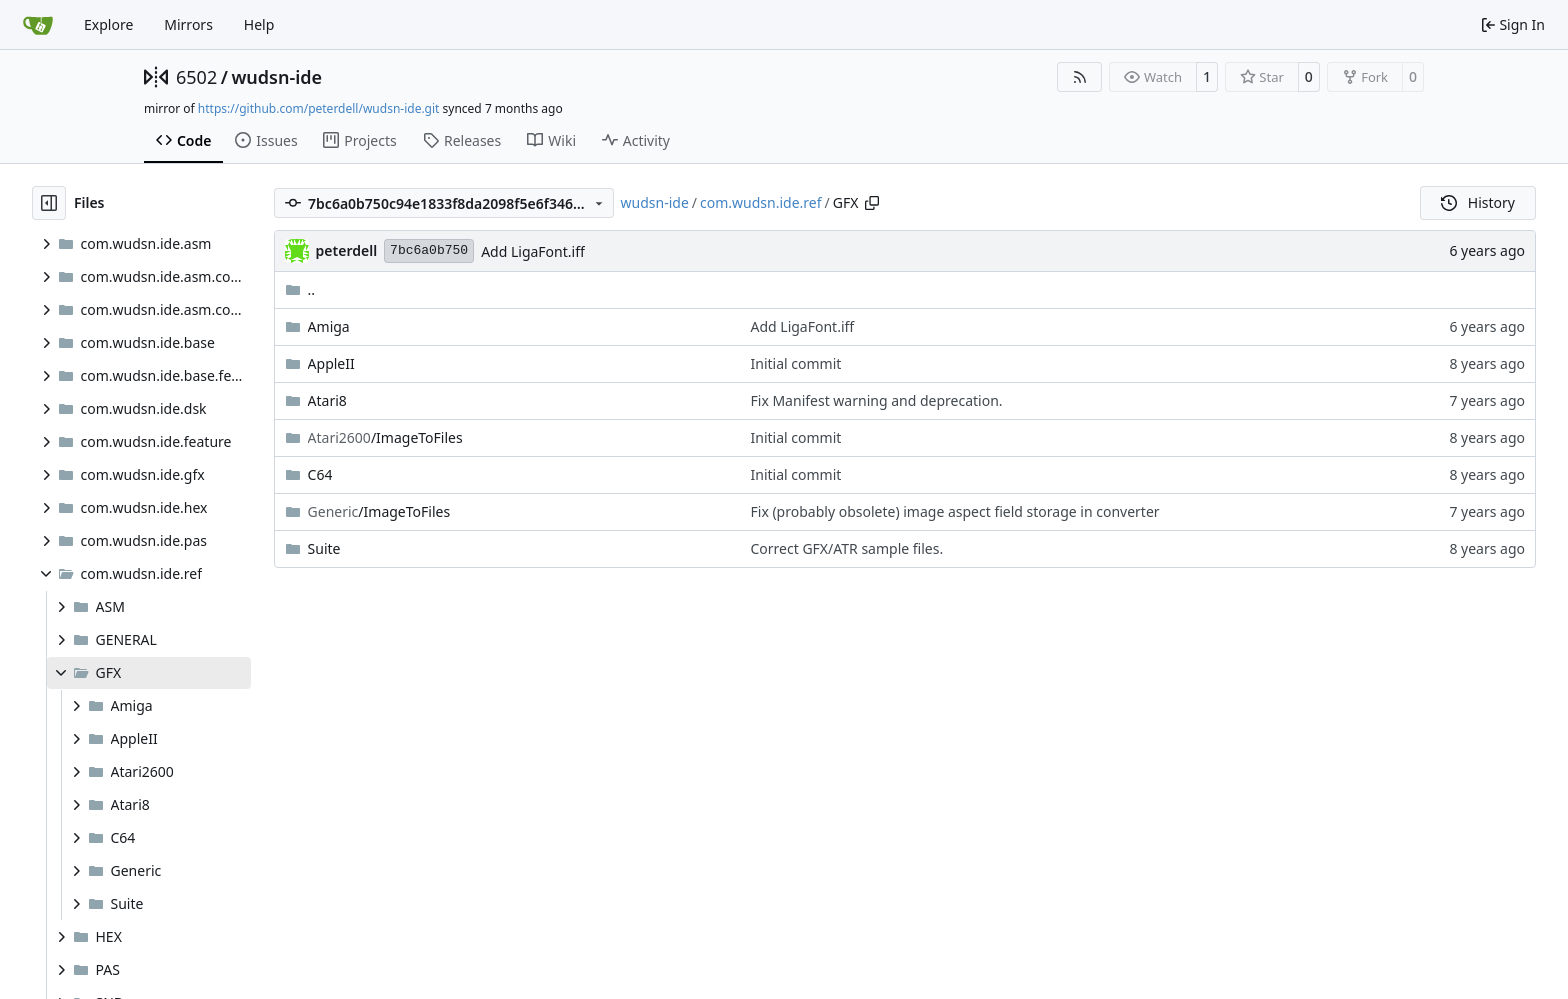 The width and height of the screenshot is (1568, 999). Describe the element at coordinates (300, 289) in the screenshot. I see `..` at that location.